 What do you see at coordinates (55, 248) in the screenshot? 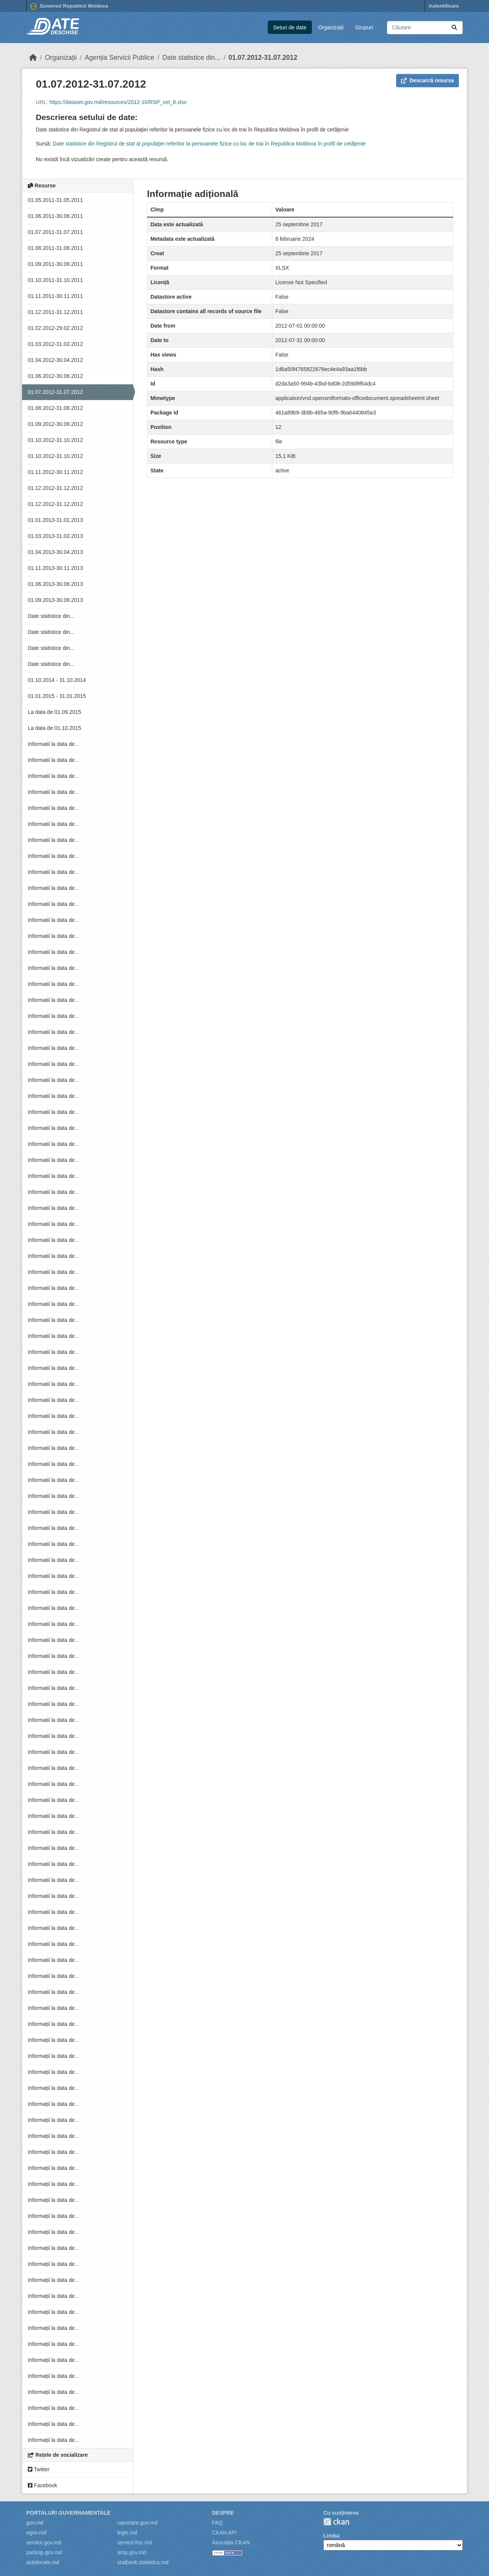
I see `01.08.2011-31.08.2011` at bounding box center [55, 248].